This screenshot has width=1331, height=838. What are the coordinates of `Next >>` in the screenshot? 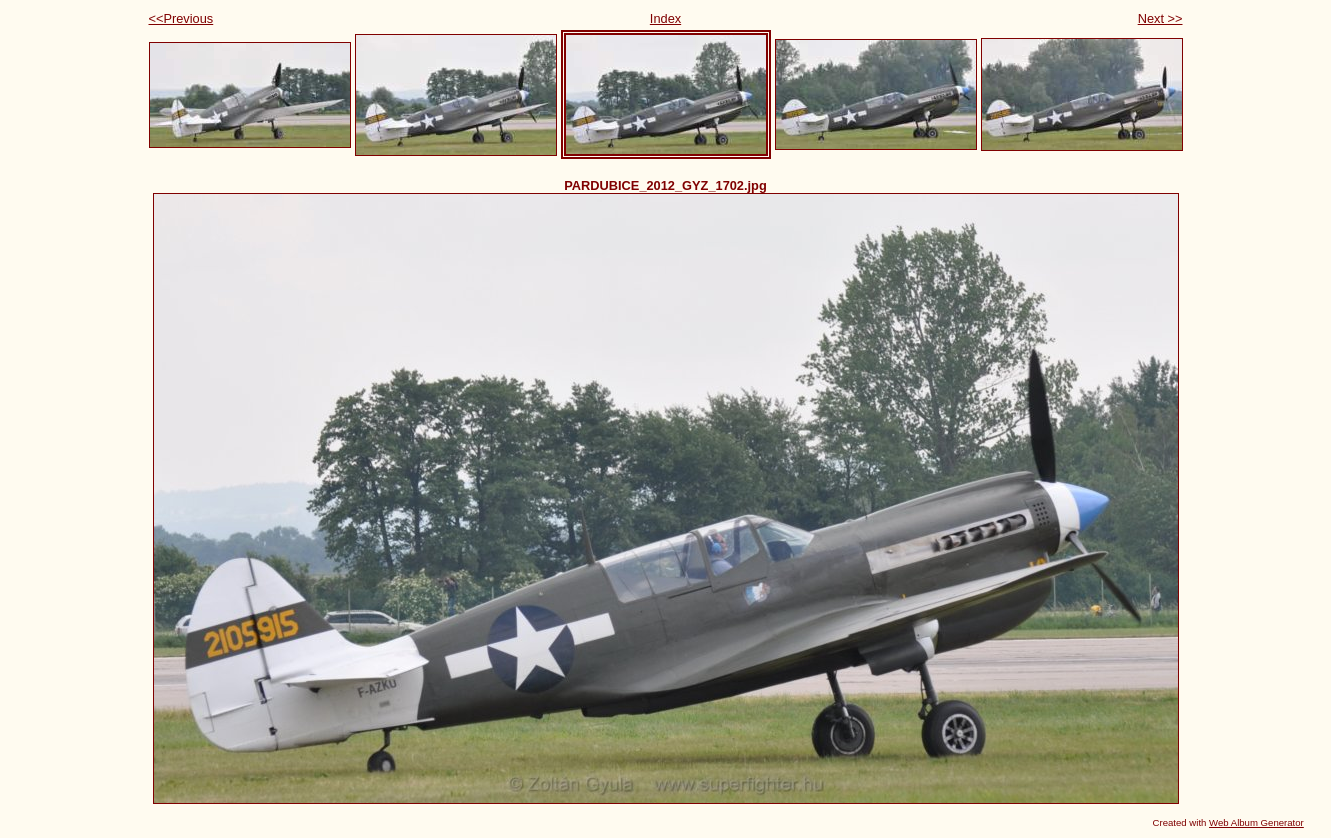 It's located at (1160, 18).